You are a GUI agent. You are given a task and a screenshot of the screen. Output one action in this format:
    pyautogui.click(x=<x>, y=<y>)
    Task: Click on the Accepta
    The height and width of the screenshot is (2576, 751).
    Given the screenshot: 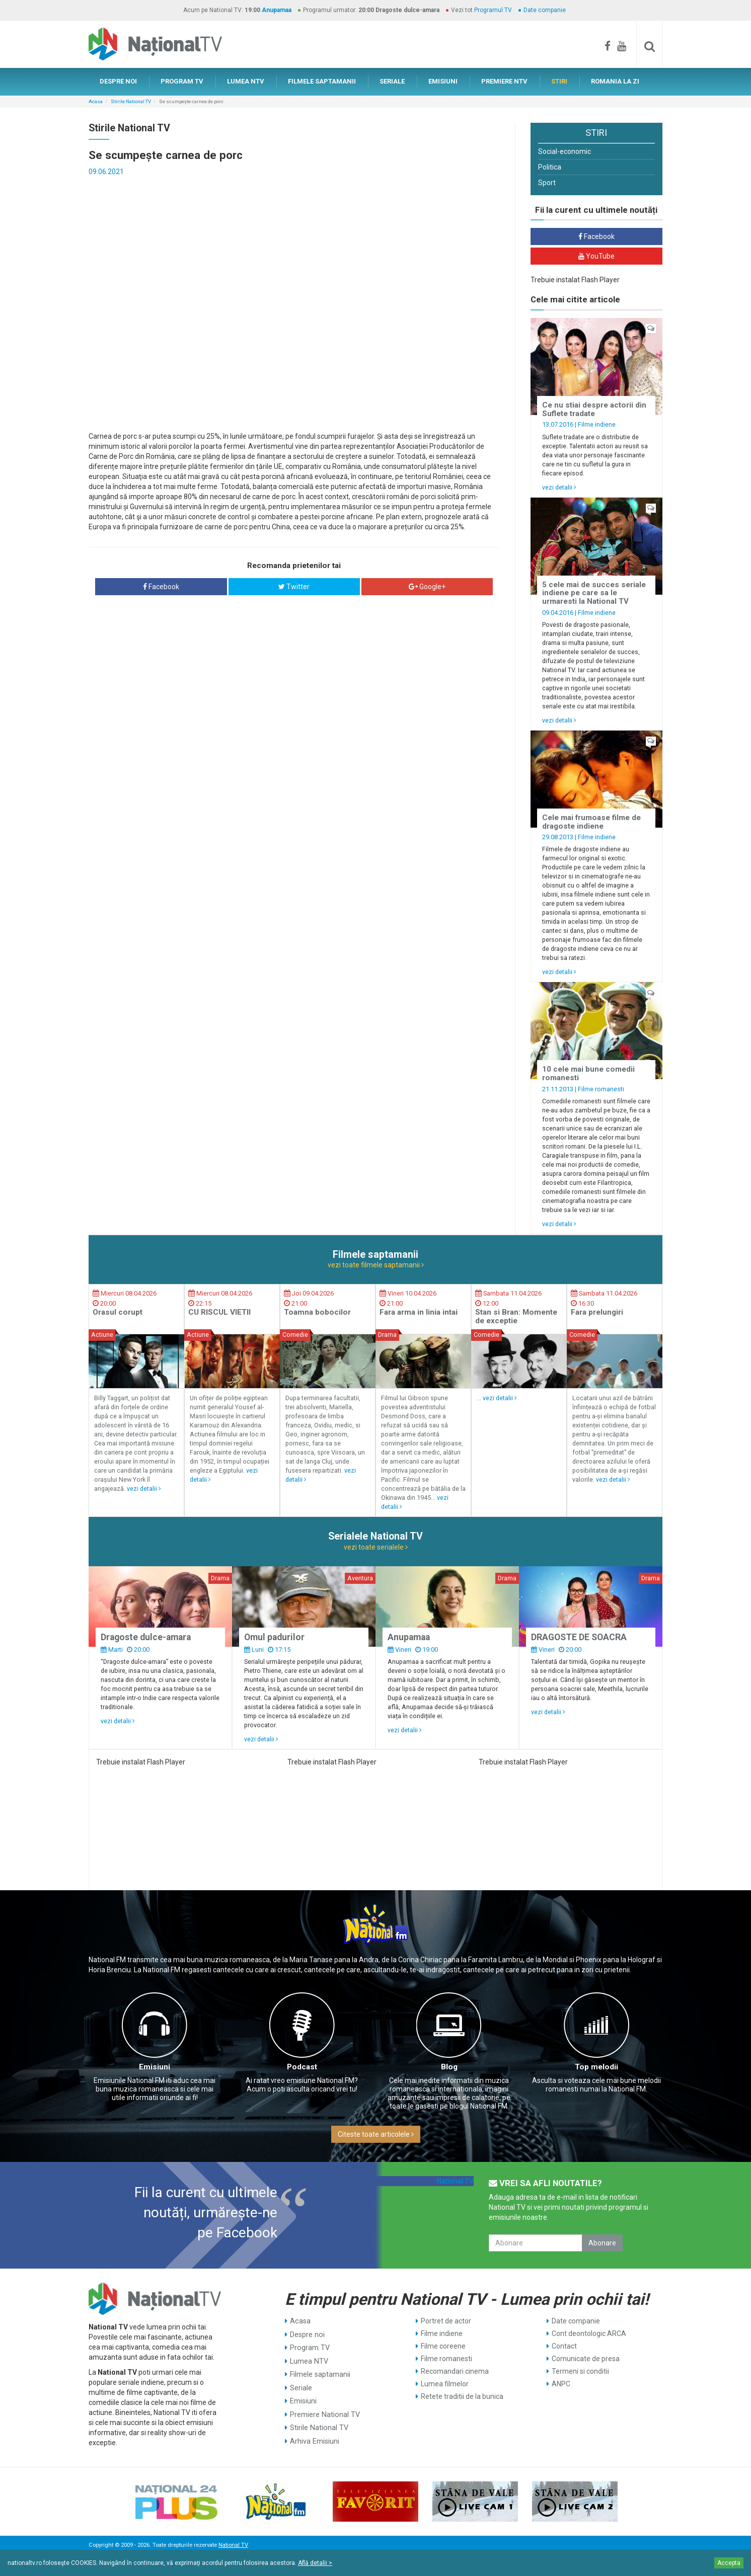 What is the action you would take?
    pyautogui.click(x=728, y=2562)
    